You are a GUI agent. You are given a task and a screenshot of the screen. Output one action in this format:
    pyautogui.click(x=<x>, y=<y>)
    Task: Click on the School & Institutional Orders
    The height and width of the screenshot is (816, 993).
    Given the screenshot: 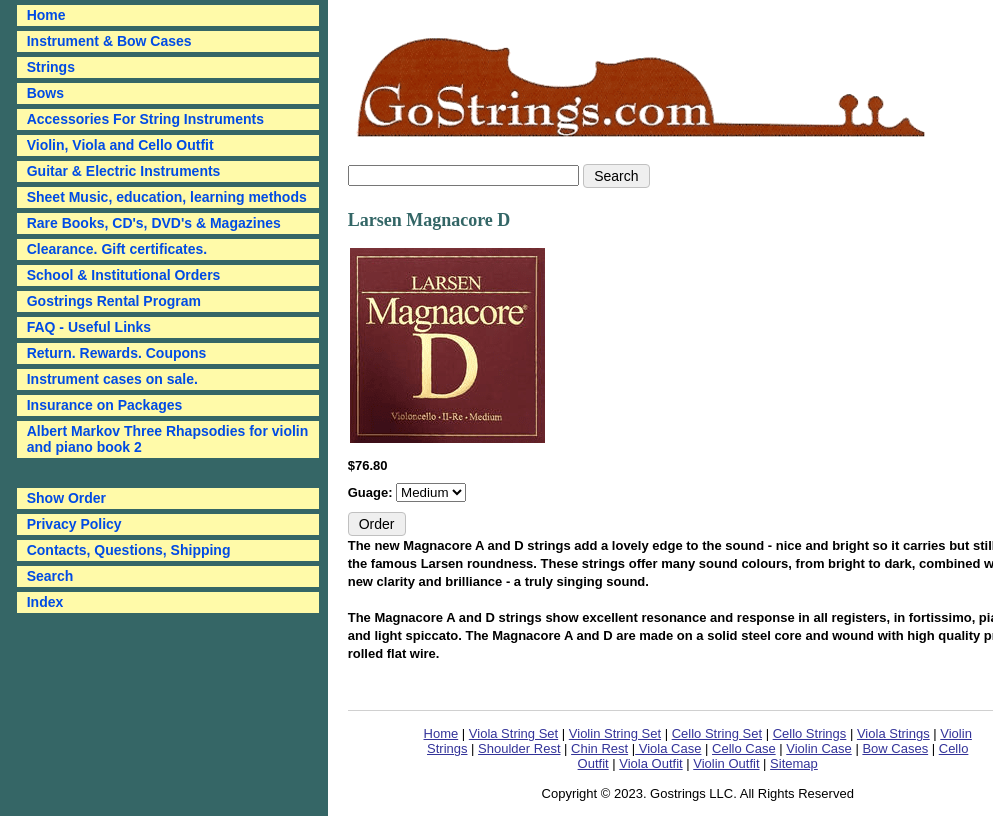 What is the action you would take?
    pyautogui.click(x=124, y=275)
    